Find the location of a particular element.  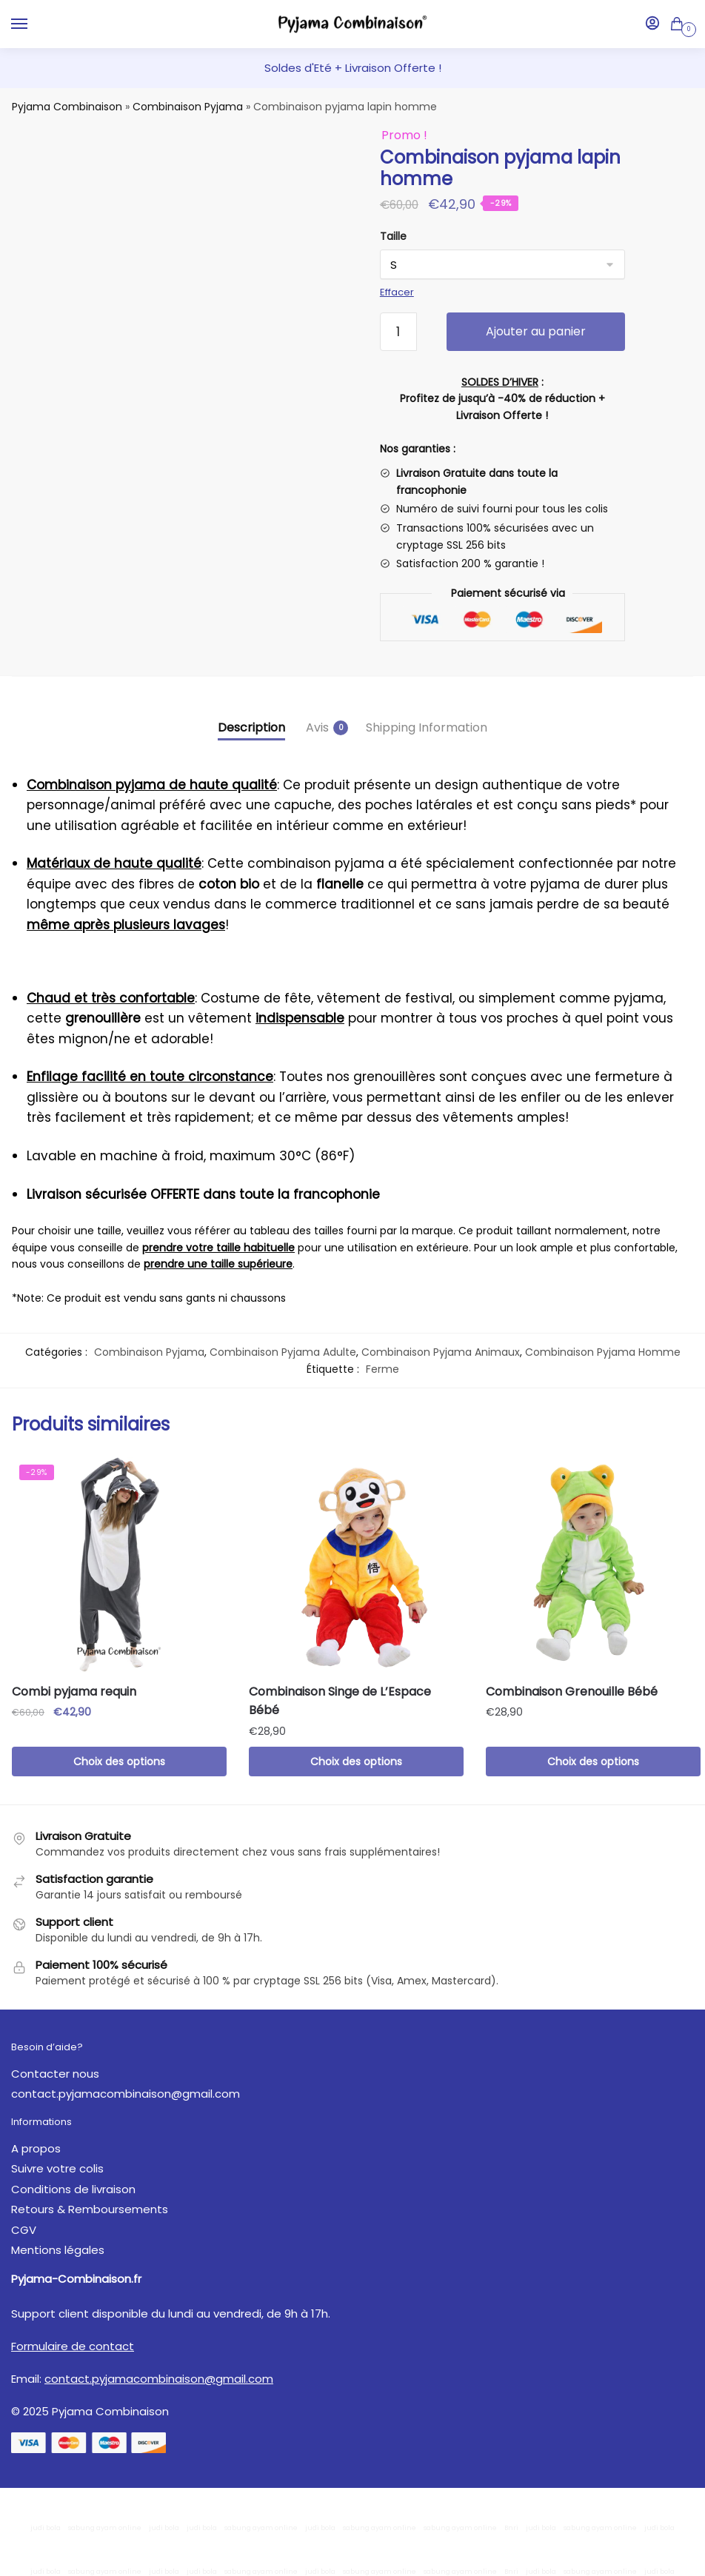

[Quantité de produits] is located at coordinates (398, 331).